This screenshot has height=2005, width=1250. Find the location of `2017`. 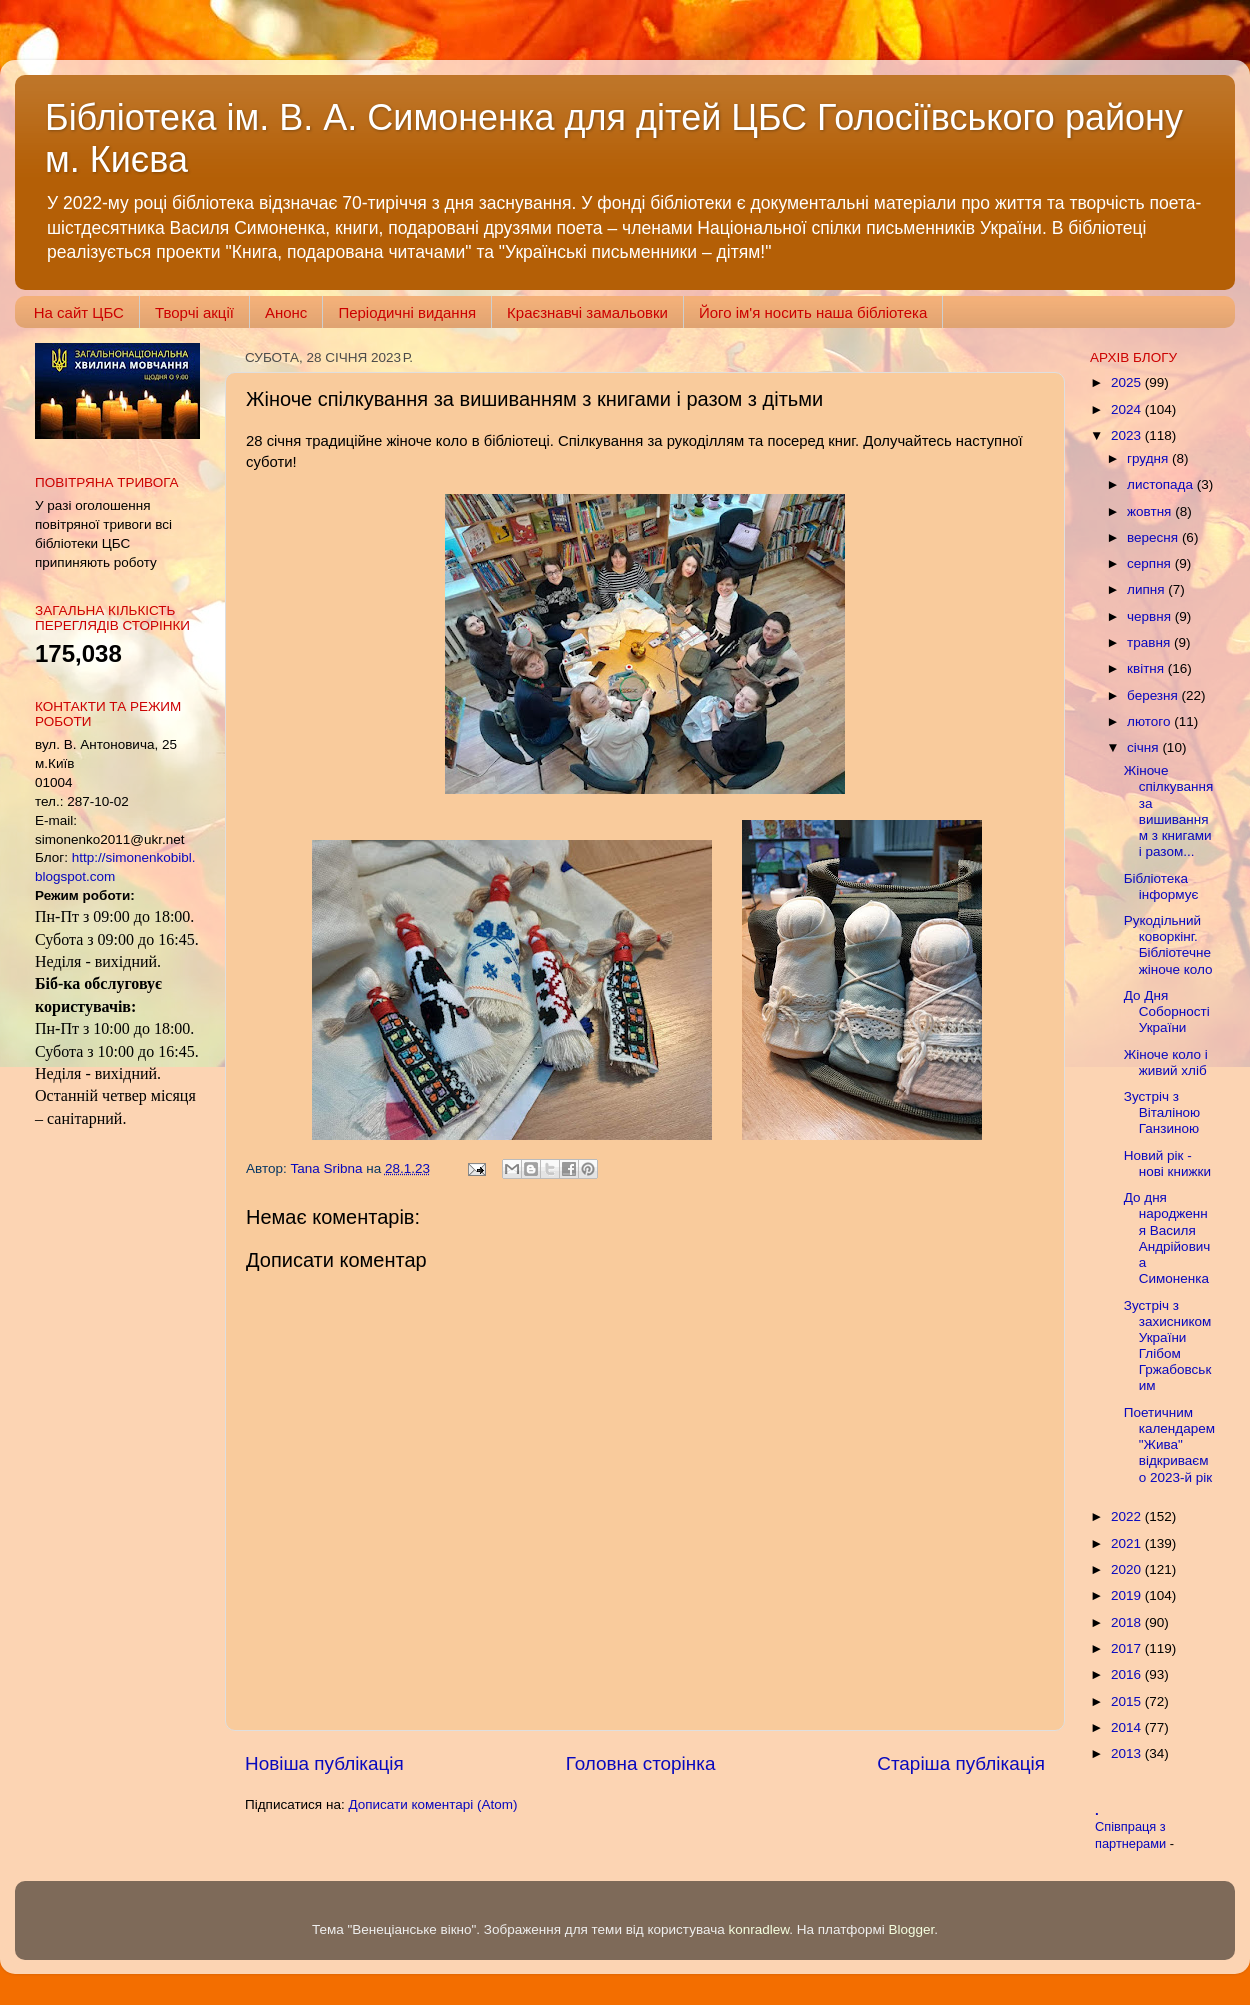

2017 is located at coordinates (1128, 1648).